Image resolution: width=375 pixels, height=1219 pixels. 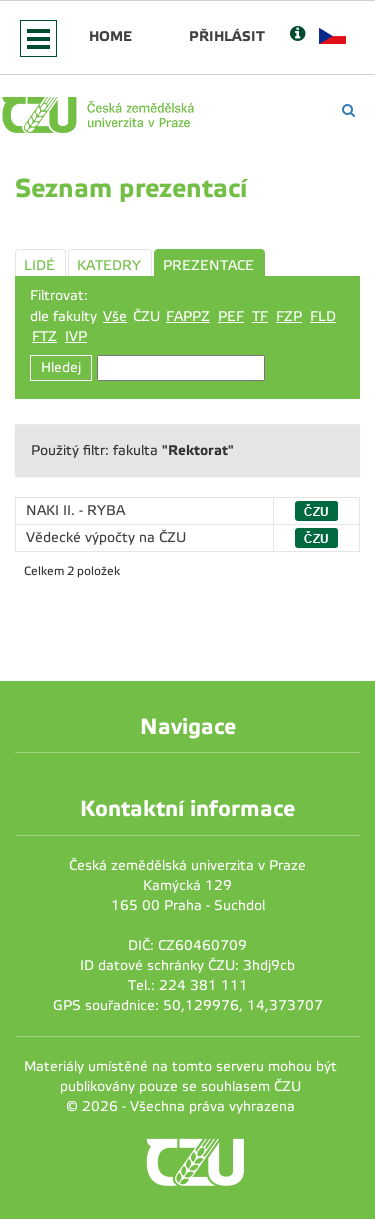 I want to click on Přihlásit, so click(x=227, y=36).